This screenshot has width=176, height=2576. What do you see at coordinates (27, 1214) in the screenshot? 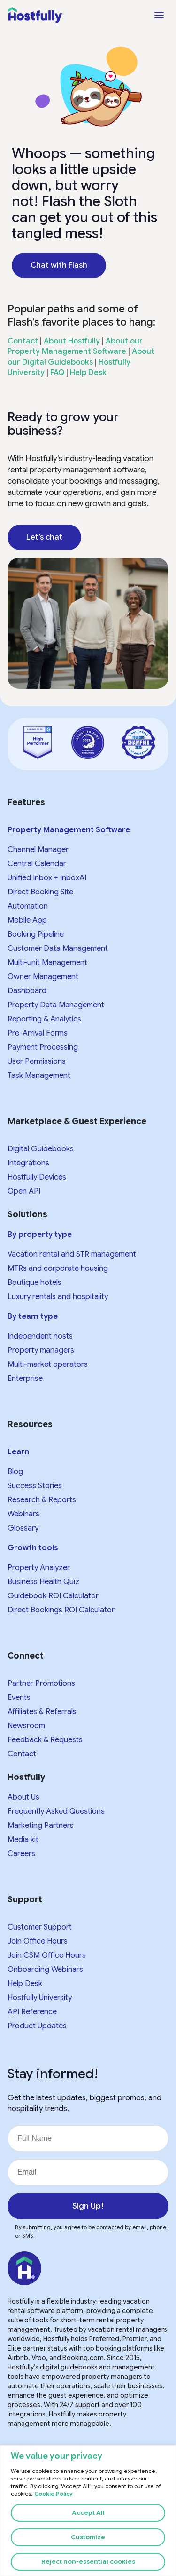
I see `Solutions` at bounding box center [27, 1214].